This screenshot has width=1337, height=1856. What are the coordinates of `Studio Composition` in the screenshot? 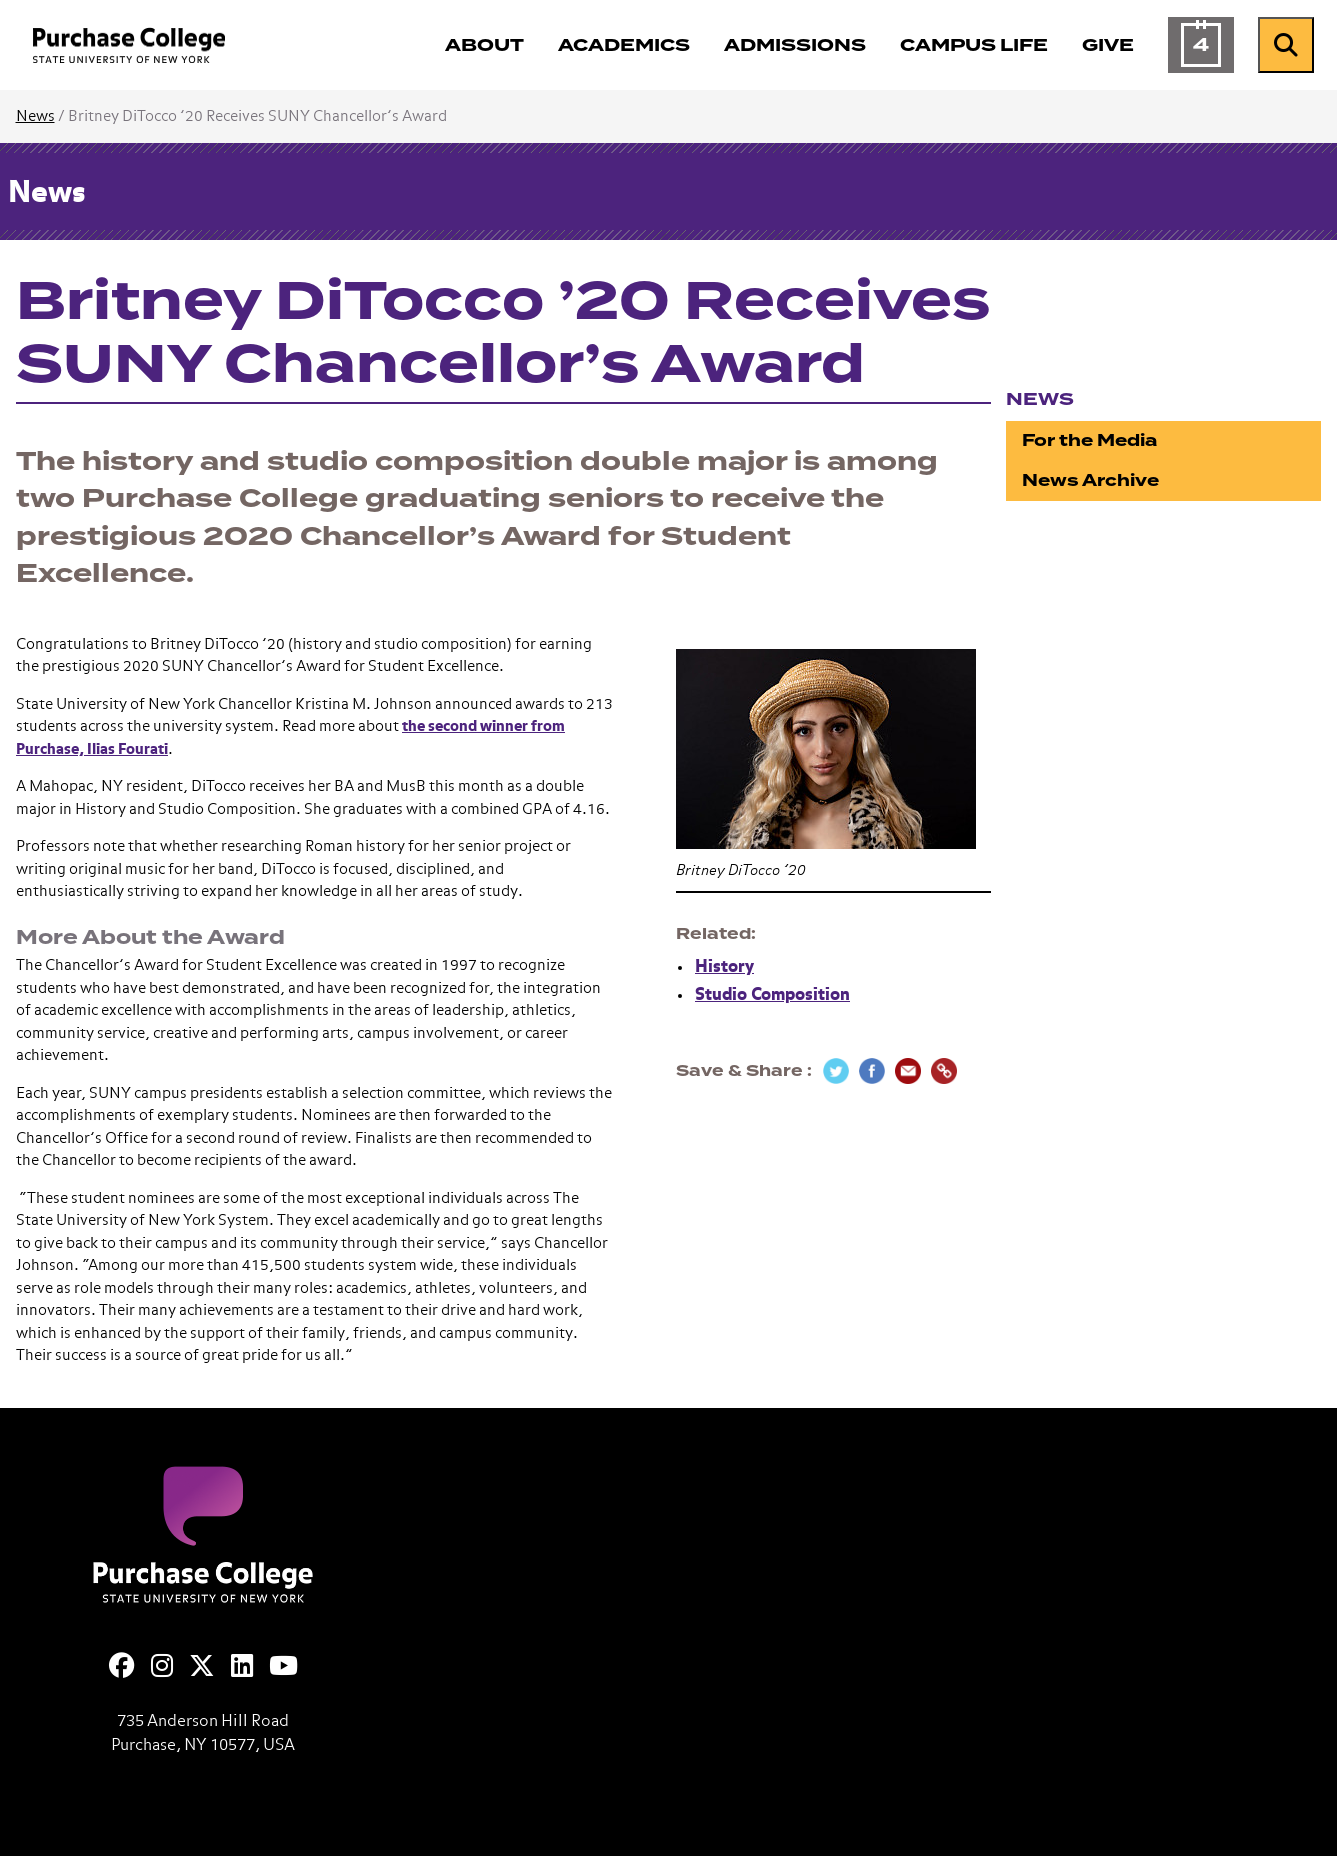 It's located at (772, 995).